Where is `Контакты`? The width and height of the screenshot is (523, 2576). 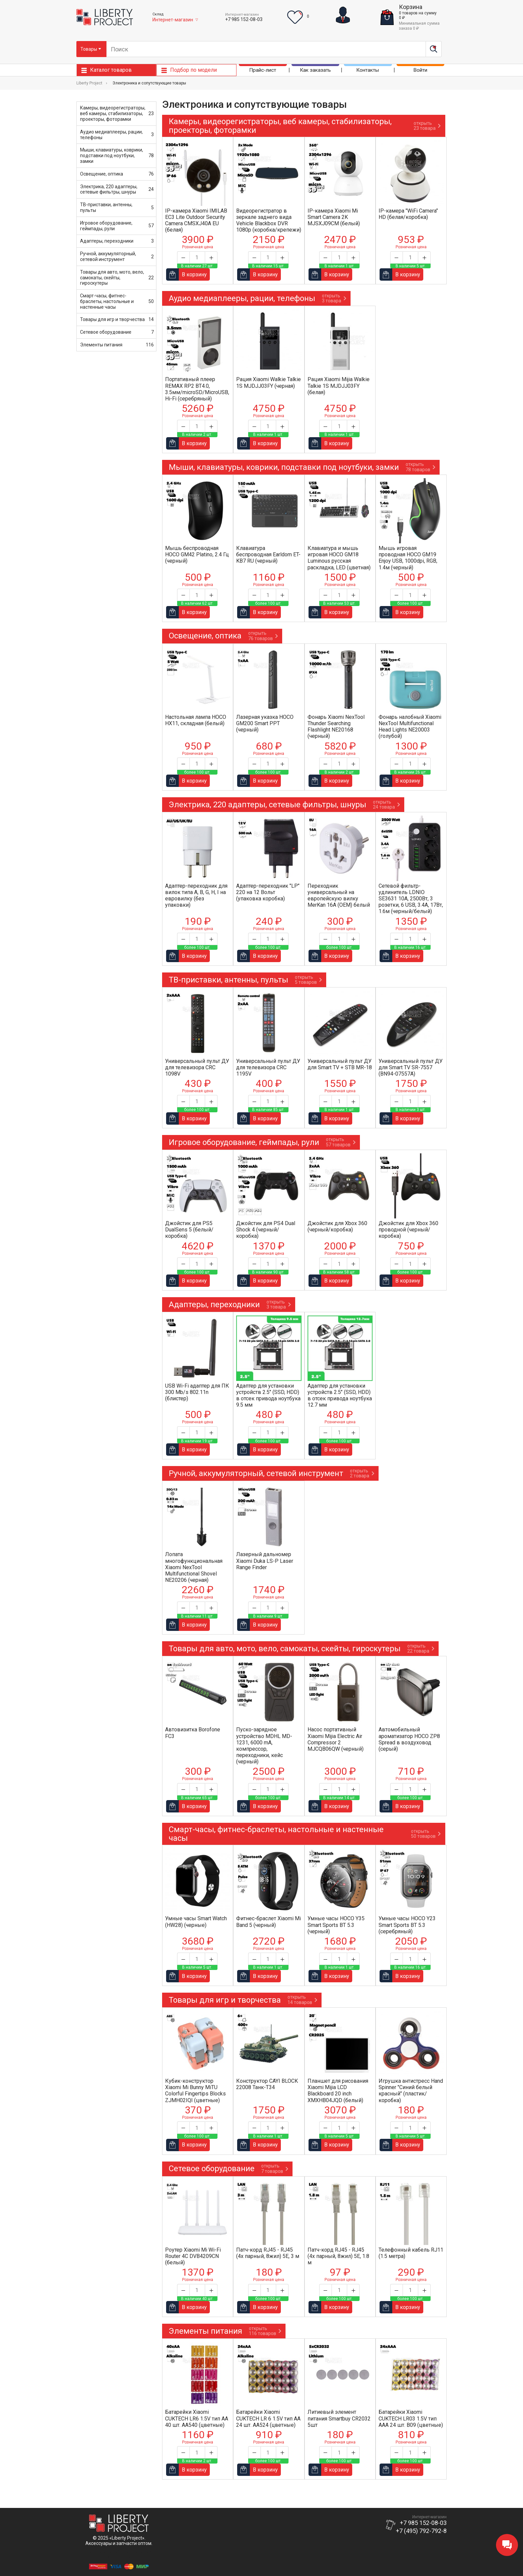
Контакты is located at coordinates (368, 70).